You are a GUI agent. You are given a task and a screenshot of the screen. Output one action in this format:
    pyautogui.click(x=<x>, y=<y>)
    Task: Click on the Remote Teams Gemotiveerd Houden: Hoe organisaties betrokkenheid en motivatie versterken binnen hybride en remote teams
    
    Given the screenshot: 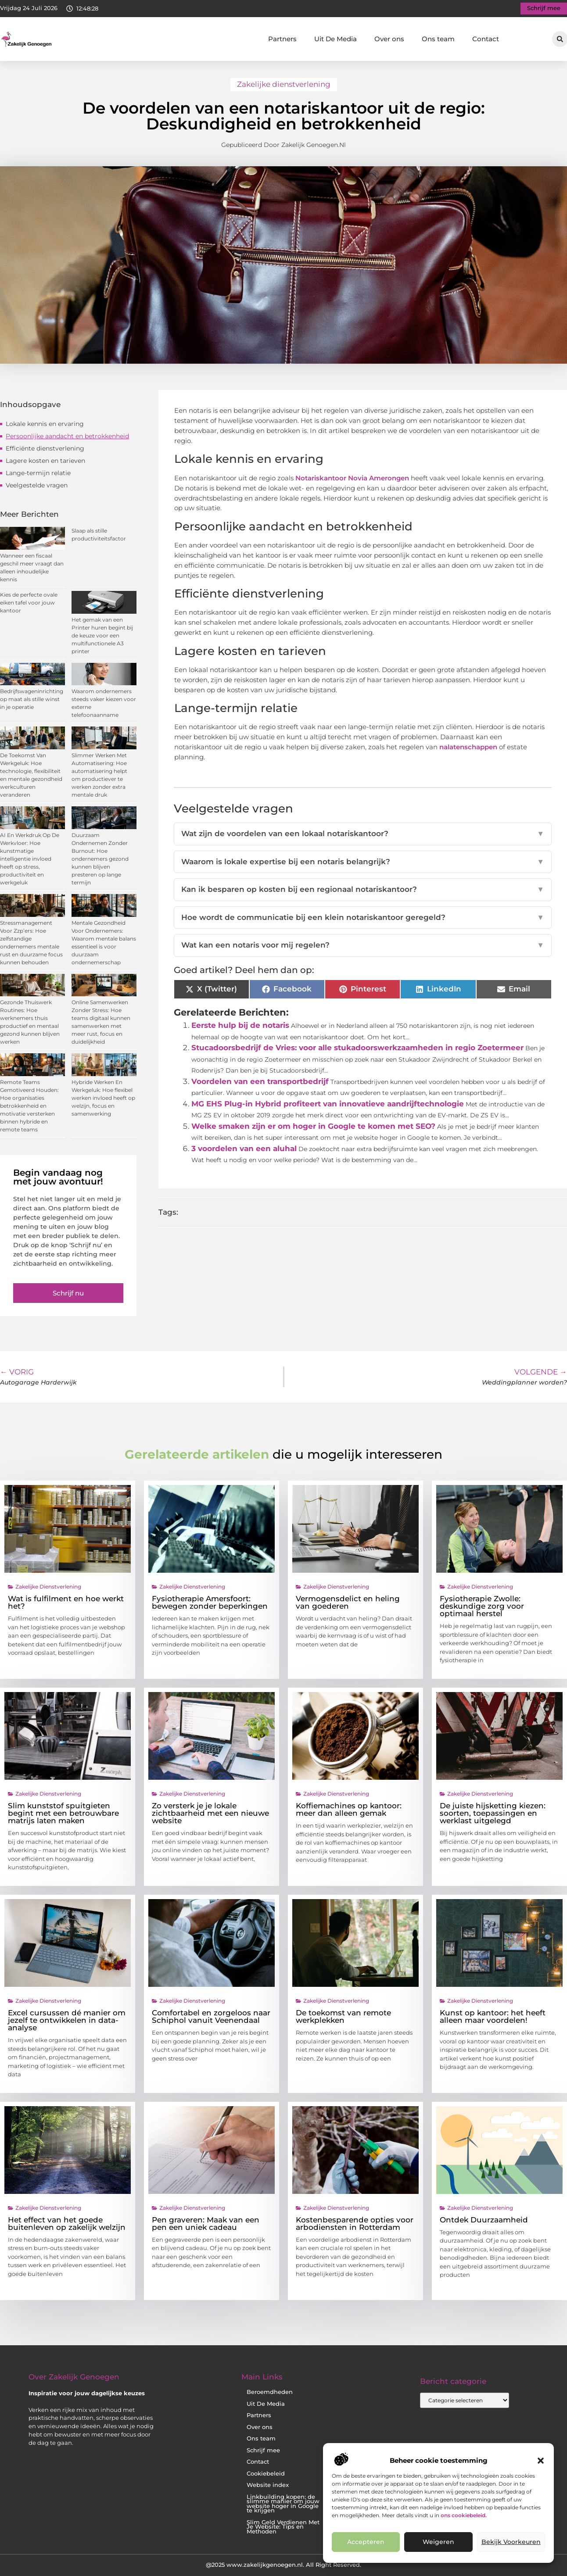 What is the action you would take?
    pyautogui.click(x=29, y=1106)
    